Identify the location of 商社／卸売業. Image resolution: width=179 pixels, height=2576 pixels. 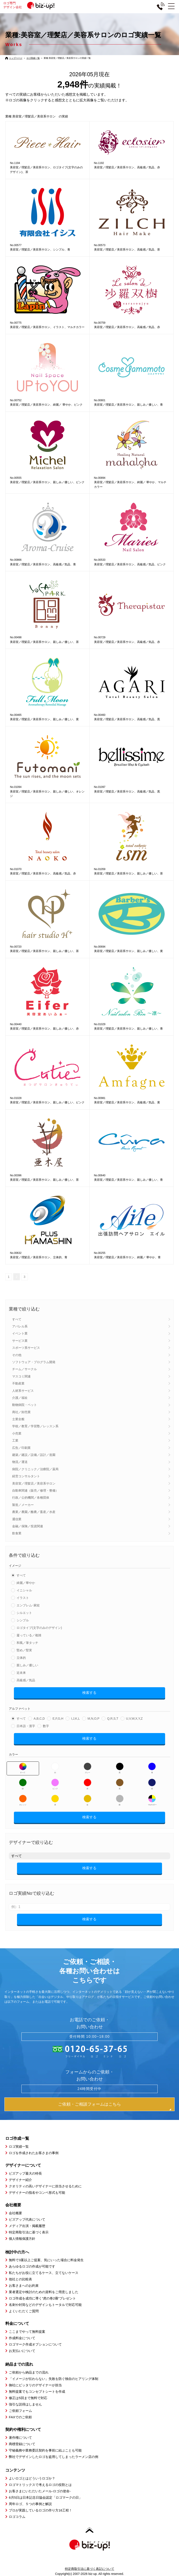
(21, 1412).